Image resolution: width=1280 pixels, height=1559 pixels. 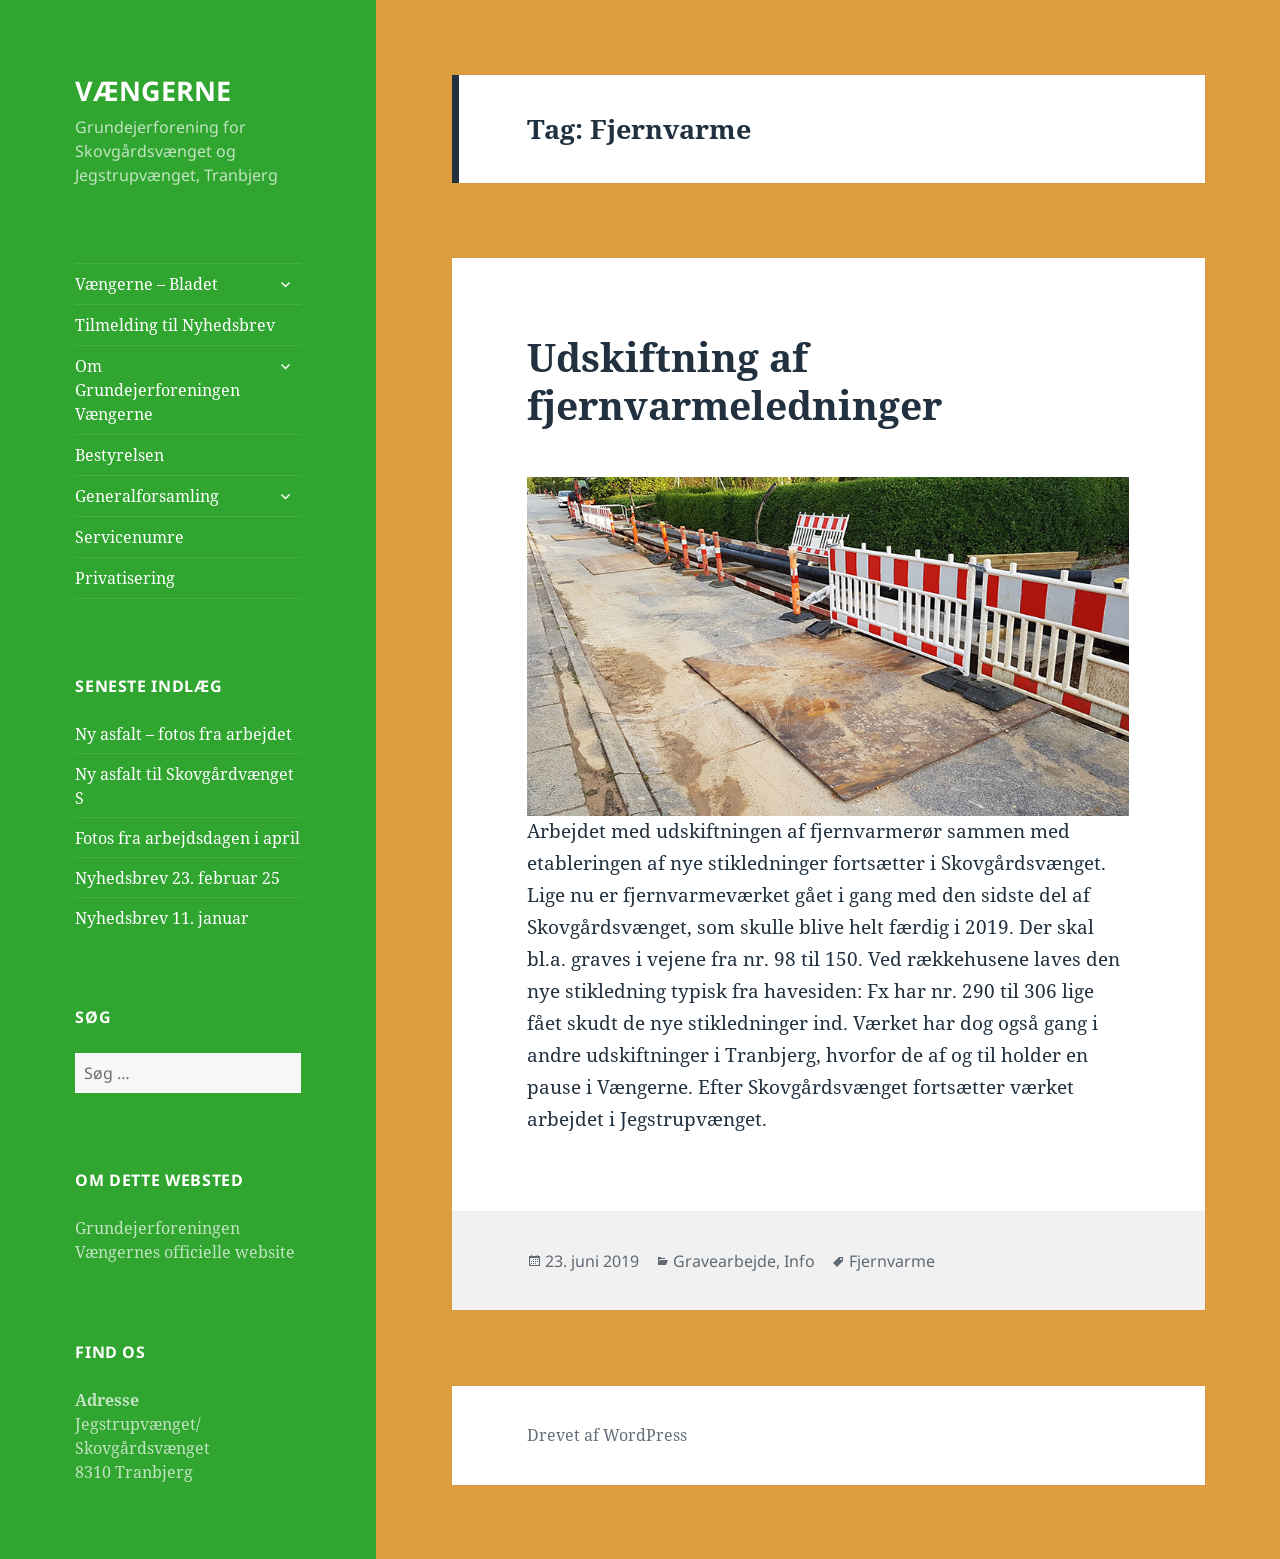 What do you see at coordinates (799, 1261) in the screenshot?
I see `Info` at bounding box center [799, 1261].